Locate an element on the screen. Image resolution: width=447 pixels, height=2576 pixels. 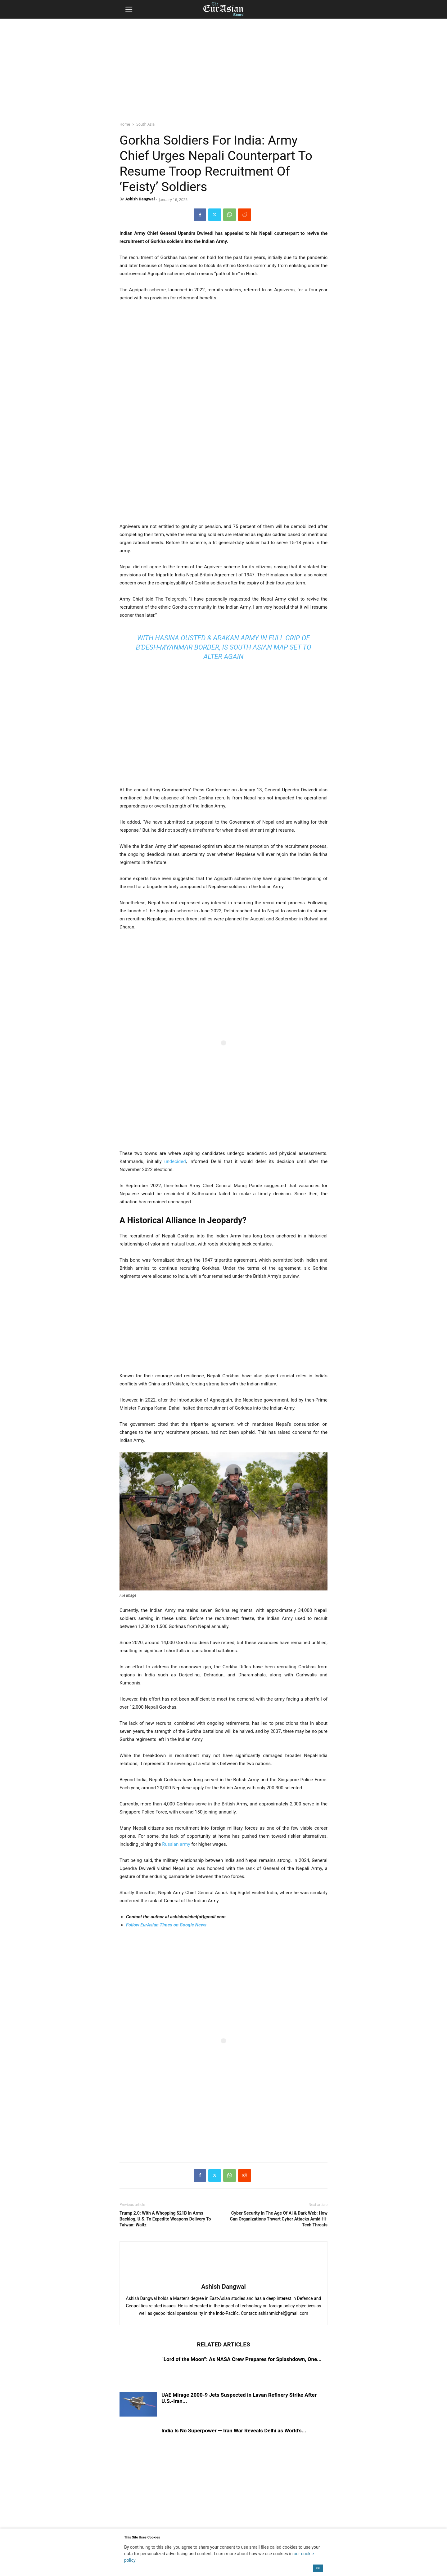
Home is located at coordinates (125, 124).